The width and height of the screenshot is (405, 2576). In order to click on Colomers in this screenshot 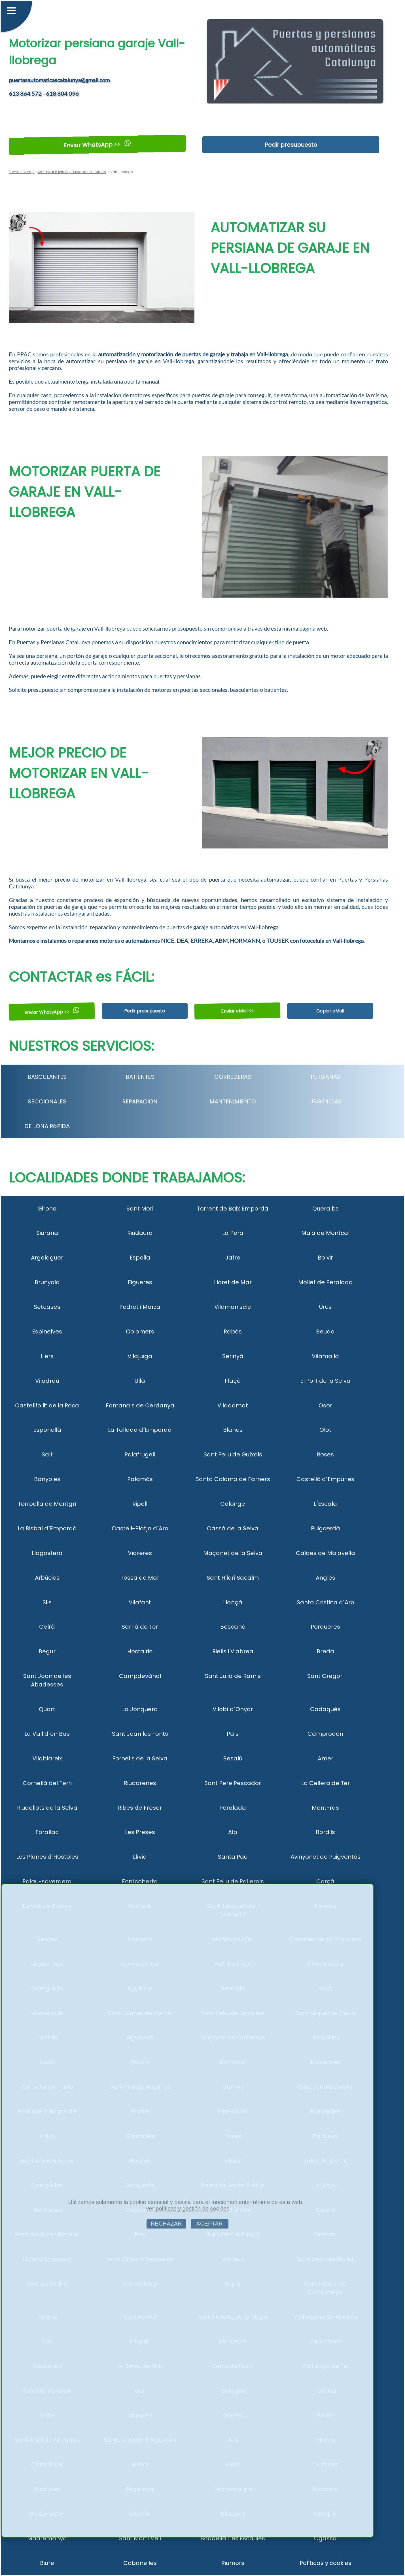, I will do `click(140, 1331)`.